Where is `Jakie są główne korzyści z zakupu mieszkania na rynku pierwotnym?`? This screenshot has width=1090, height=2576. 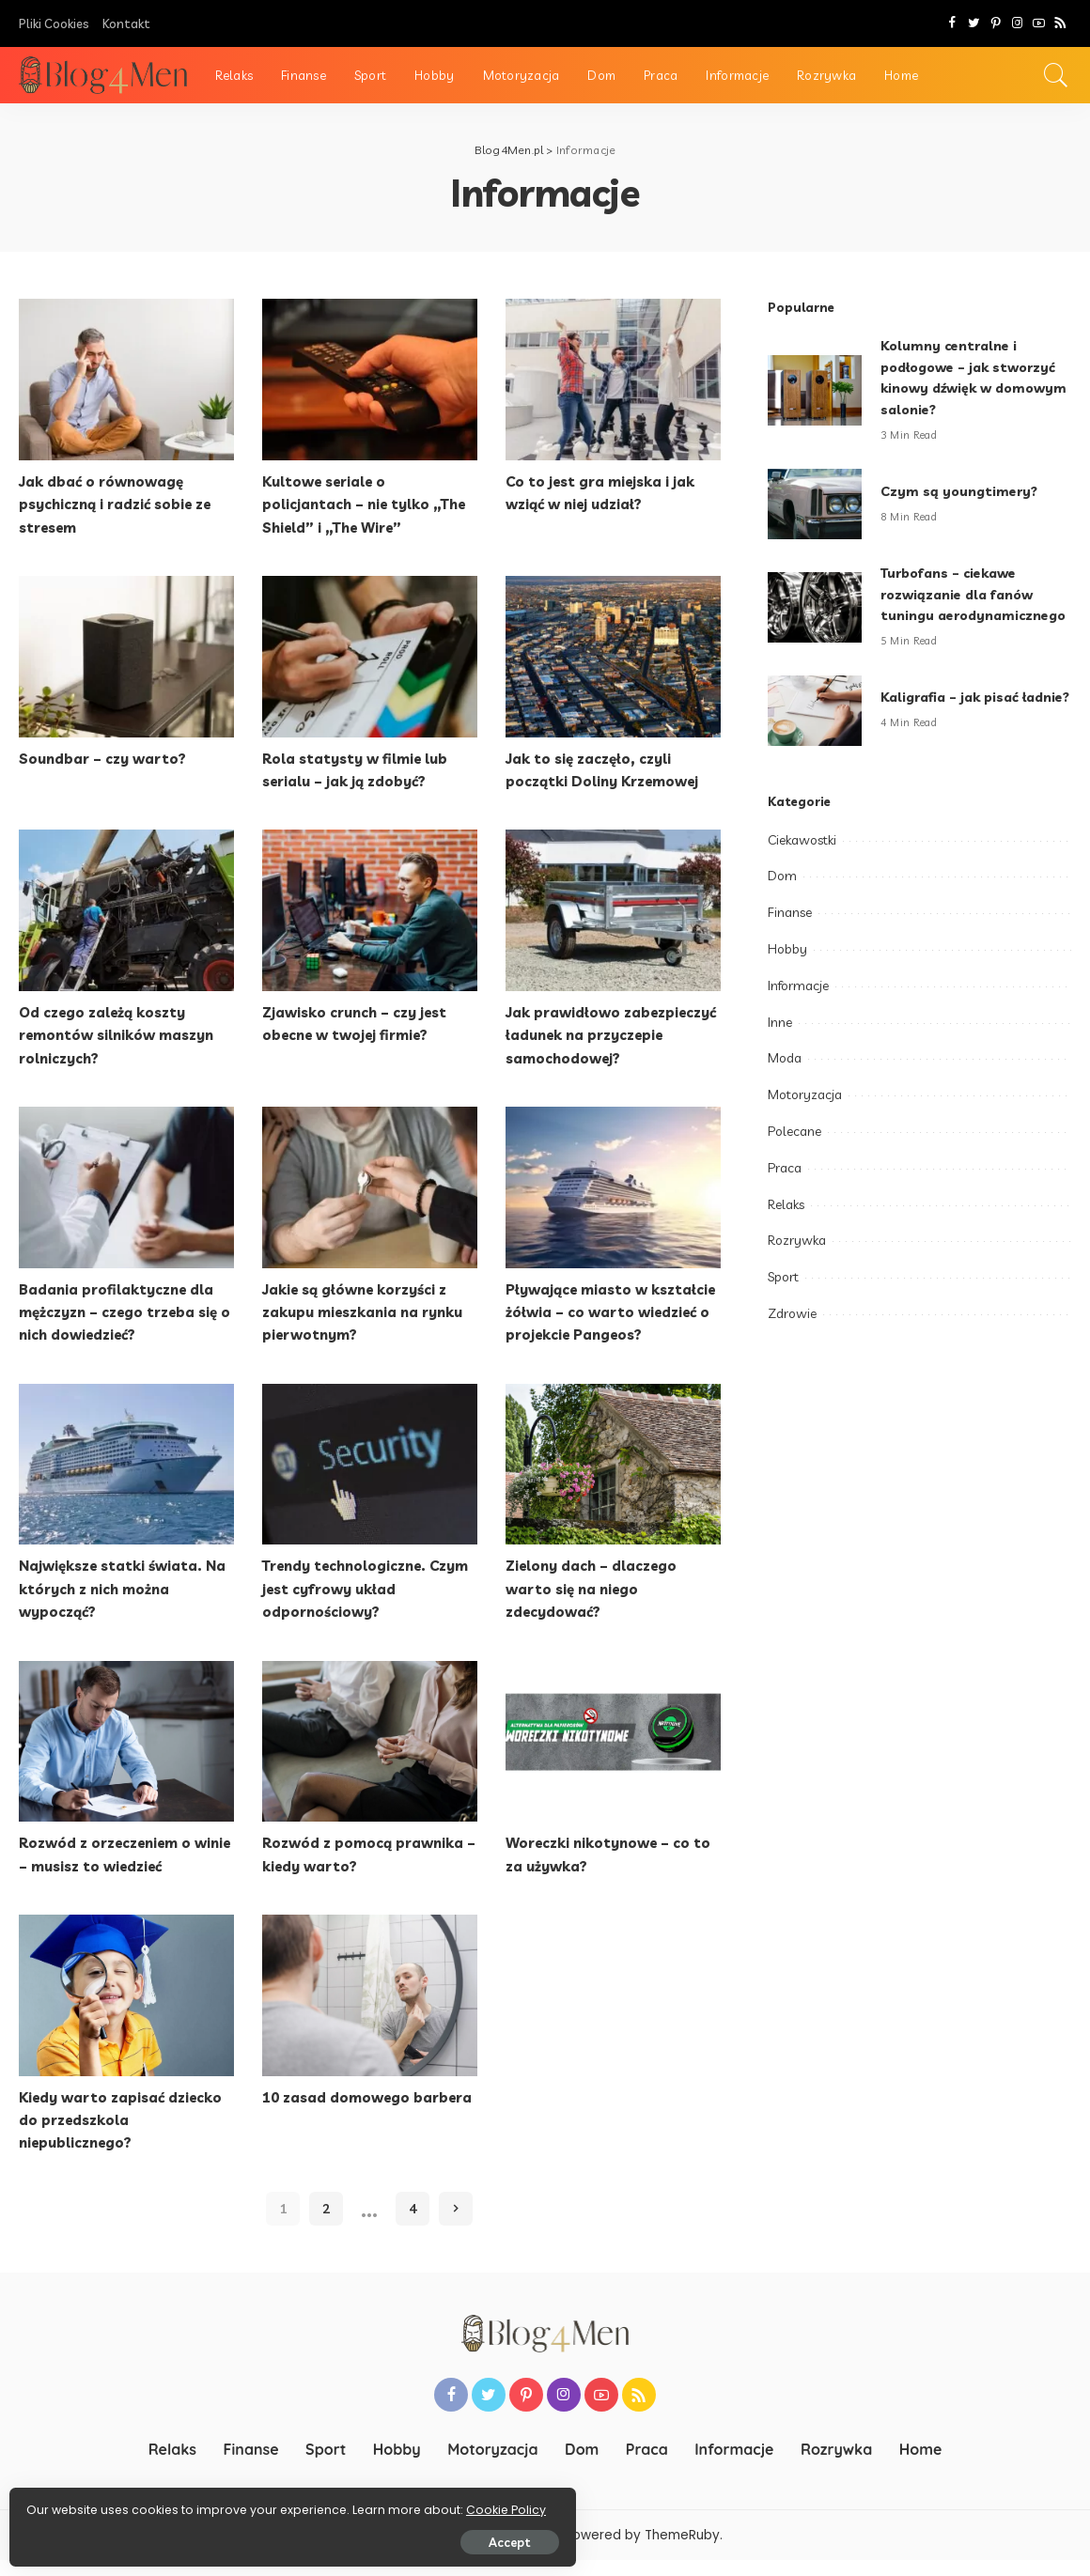 Jakie są główne korzyści z zakupu mieszkania na rynku pierwotnym? is located at coordinates (368, 1309).